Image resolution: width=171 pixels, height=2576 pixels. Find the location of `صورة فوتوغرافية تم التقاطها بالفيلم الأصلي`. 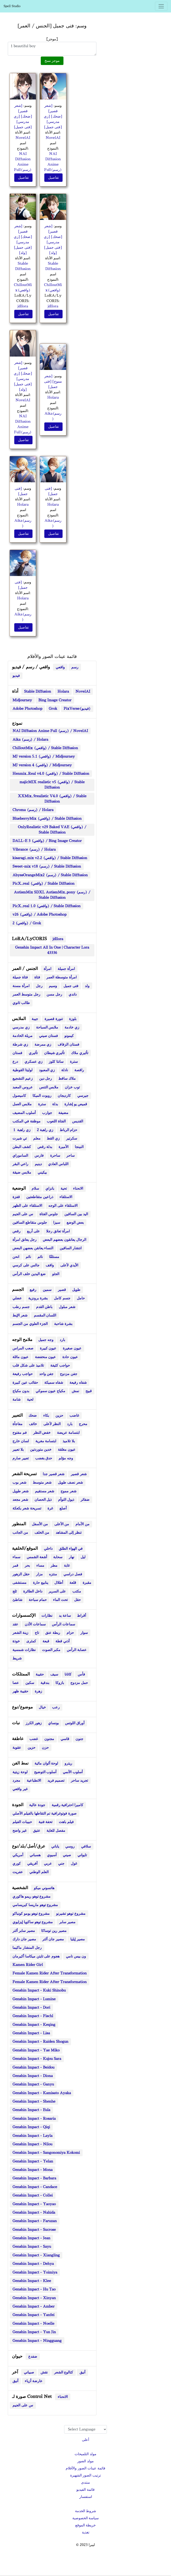

صورة فوتوغرافية تم التقاطها بالفيلم الأصلي is located at coordinates (44, 1813).